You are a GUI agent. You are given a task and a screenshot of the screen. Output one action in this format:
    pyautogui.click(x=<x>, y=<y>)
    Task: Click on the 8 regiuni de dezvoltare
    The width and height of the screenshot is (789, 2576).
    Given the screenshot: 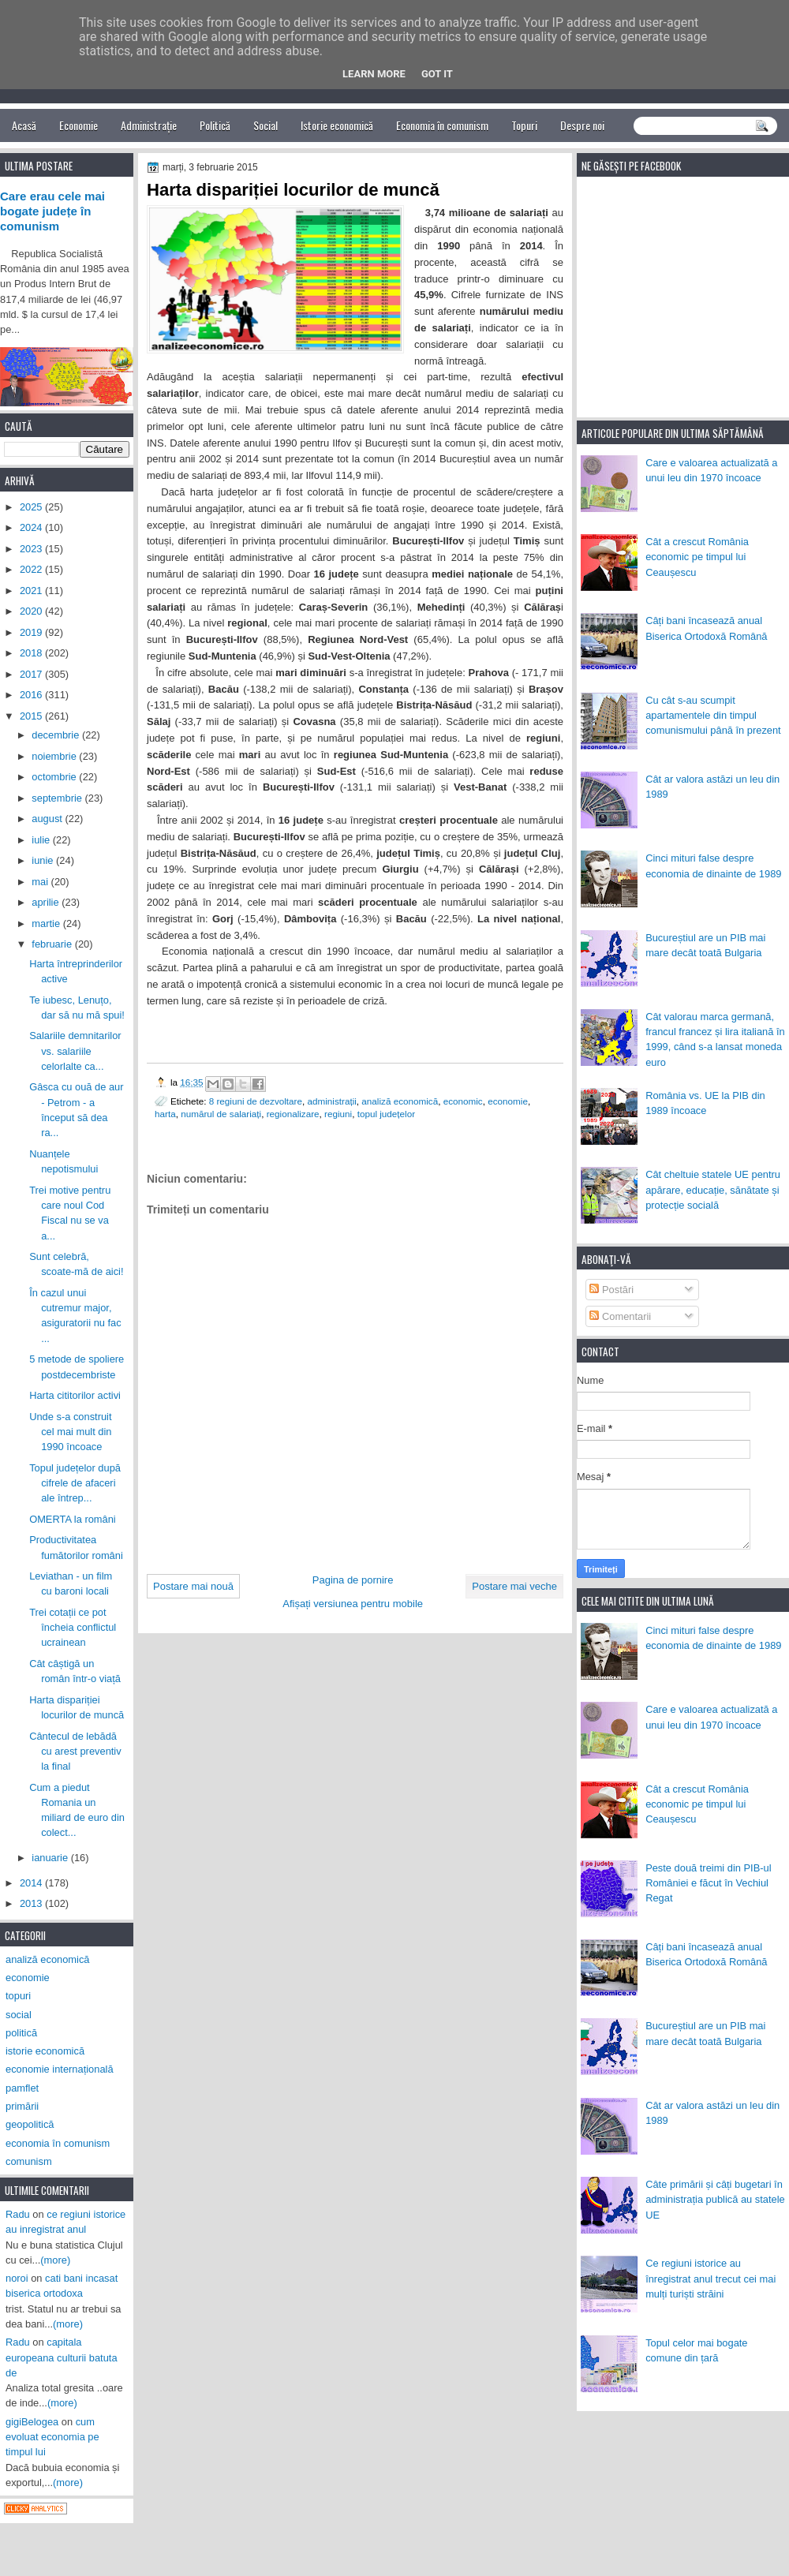 What is the action you would take?
    pyautogui.click(x=255, y=1101)
    